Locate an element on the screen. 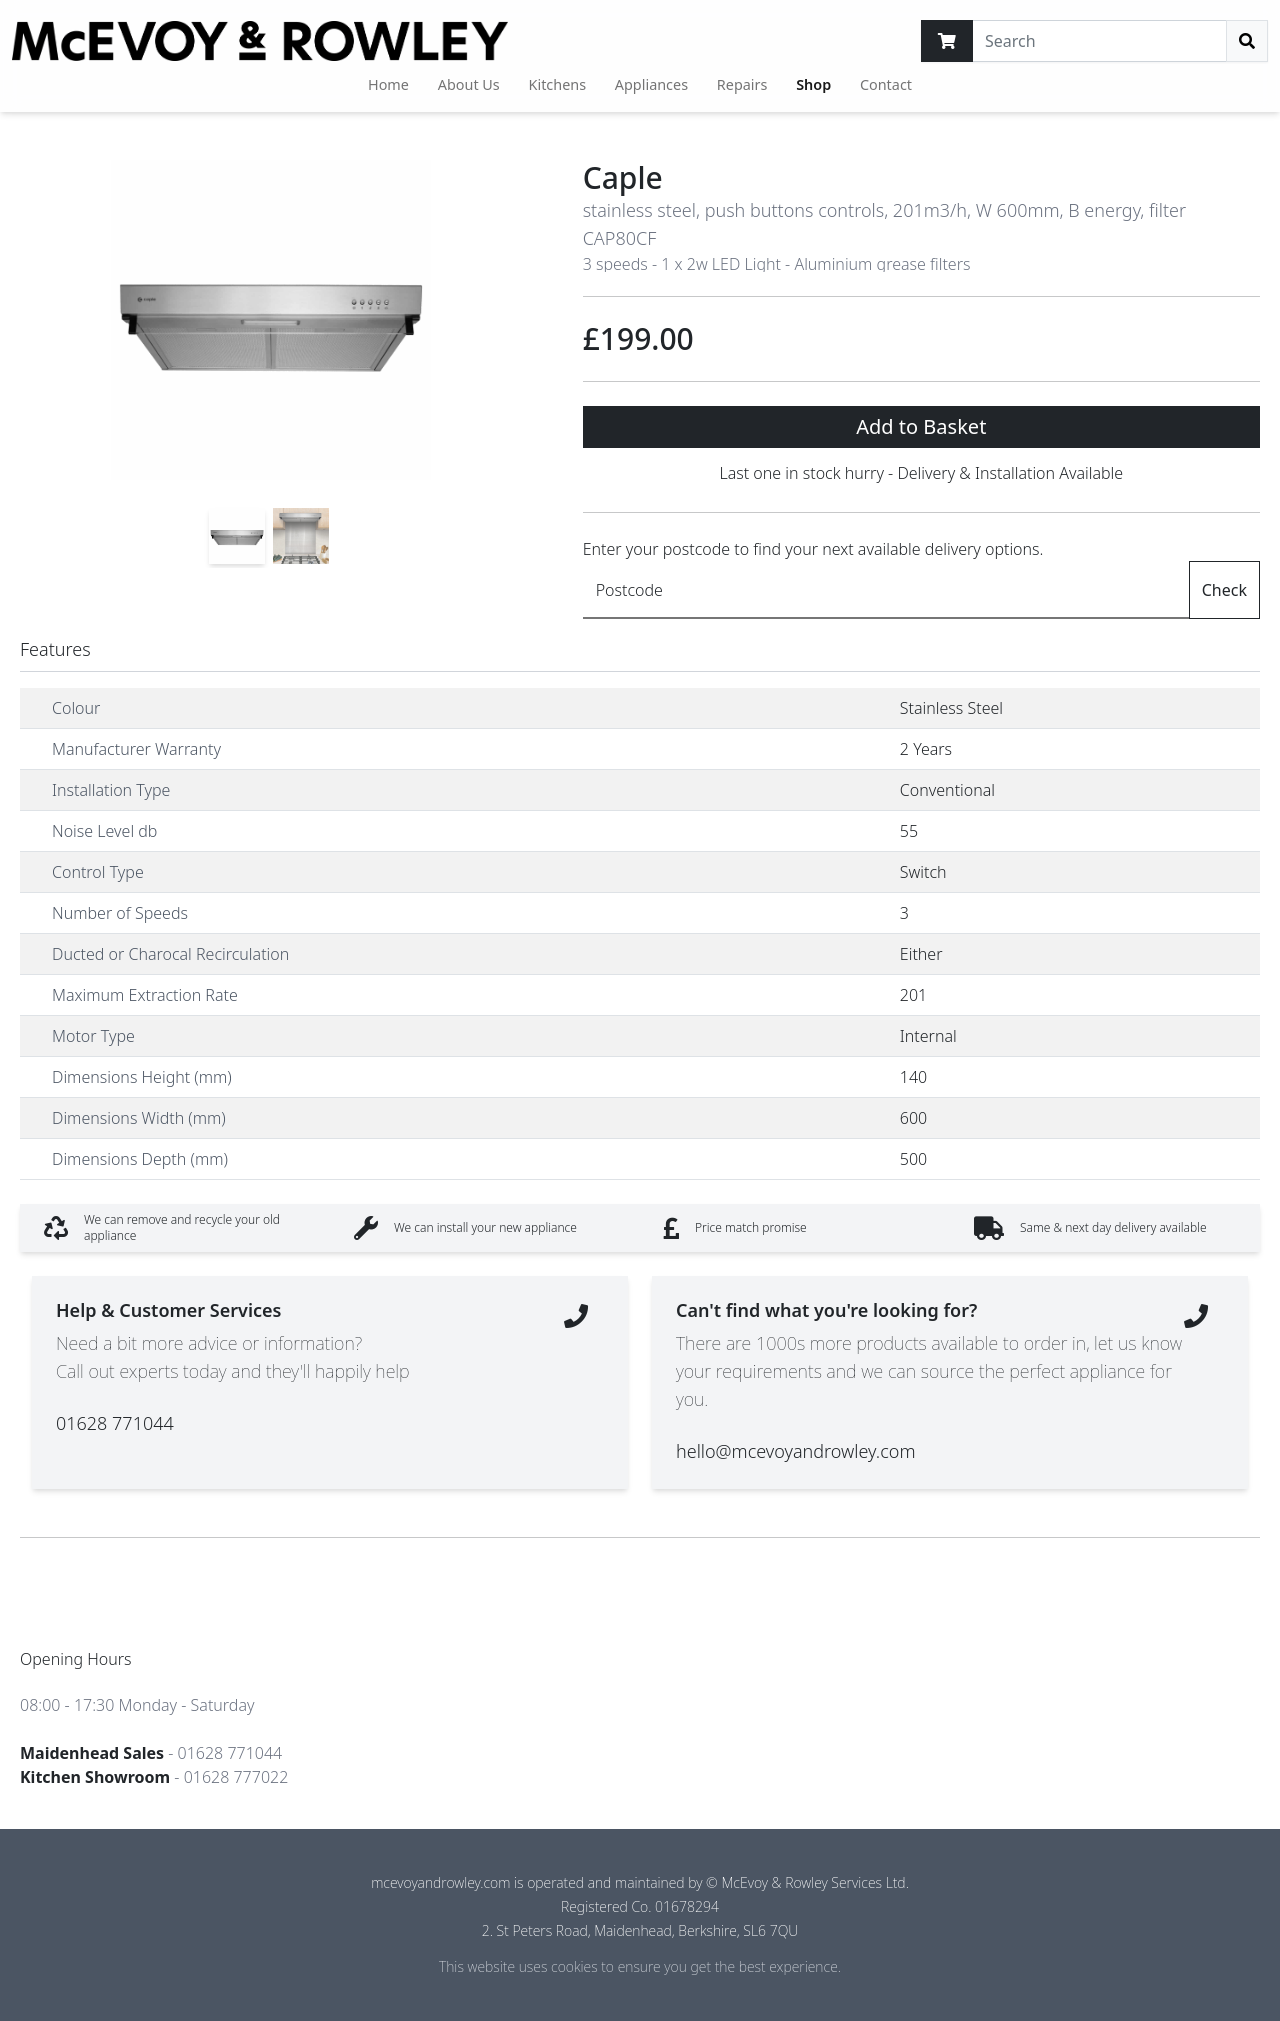 The height and width of the screenshot is (2021, 1280). Kitchens is located at coordinates (558, 84).